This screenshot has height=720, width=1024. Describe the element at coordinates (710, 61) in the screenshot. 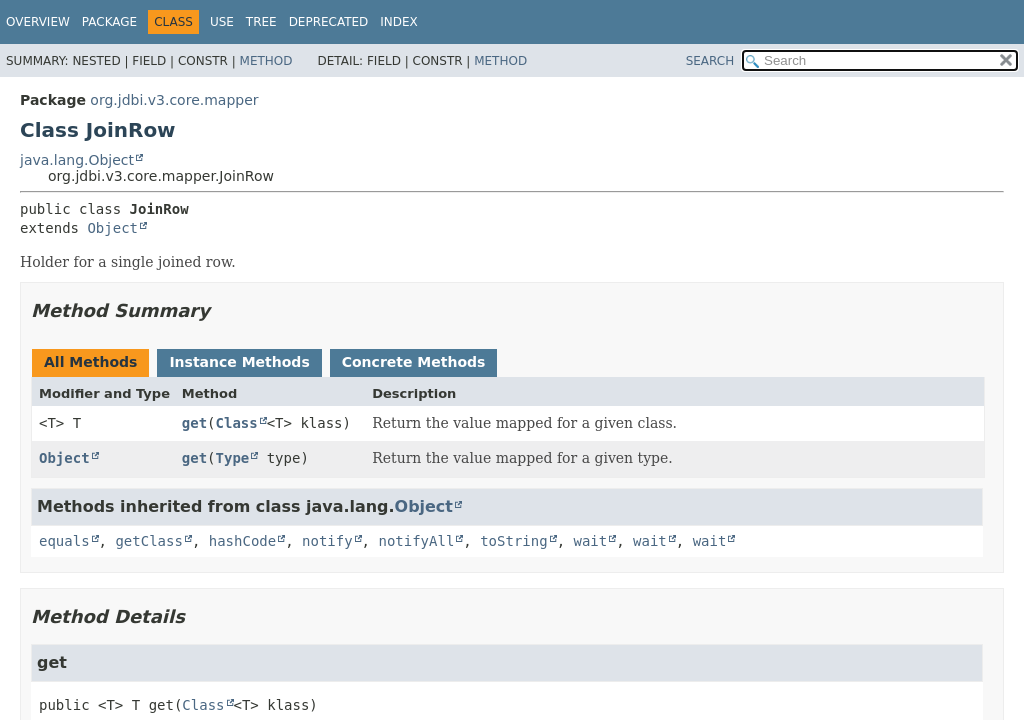

I see `SEARCH` at that location.